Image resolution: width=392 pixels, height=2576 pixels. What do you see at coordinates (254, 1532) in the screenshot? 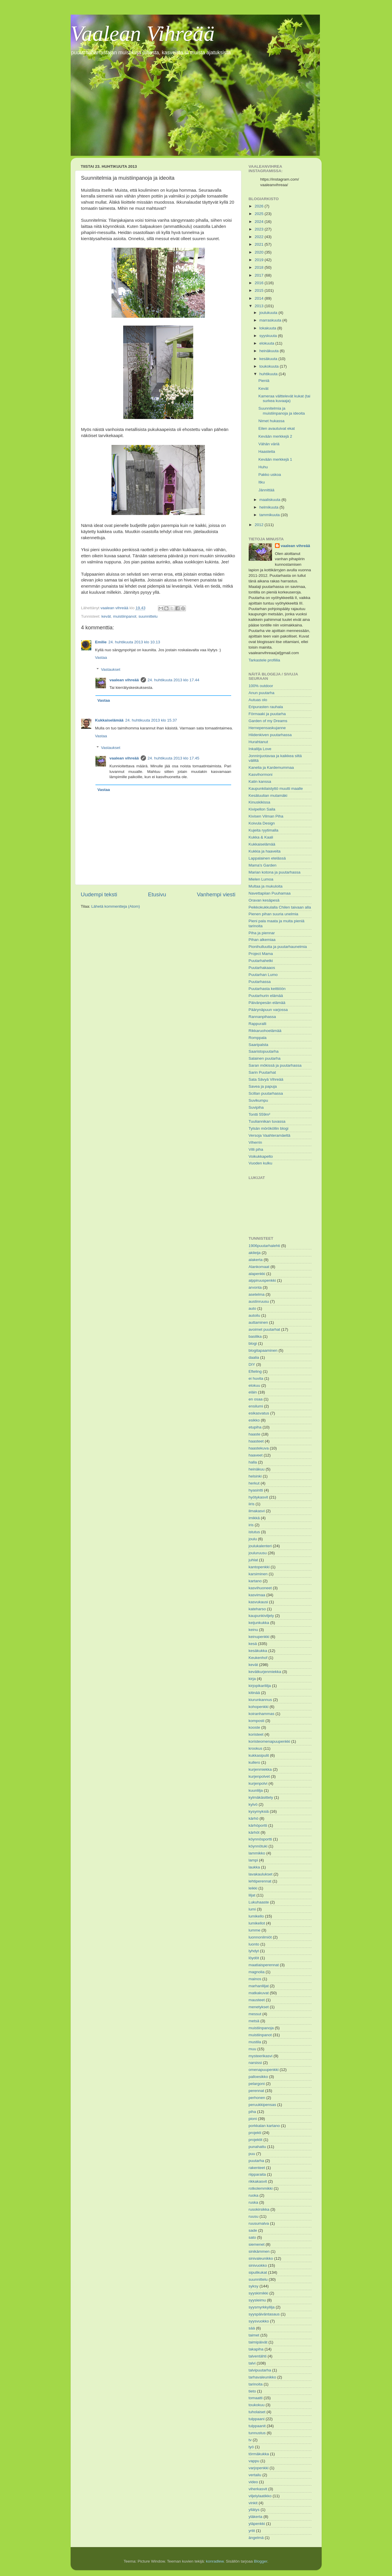
I see `istutus` at bounding box center [254, 1532].